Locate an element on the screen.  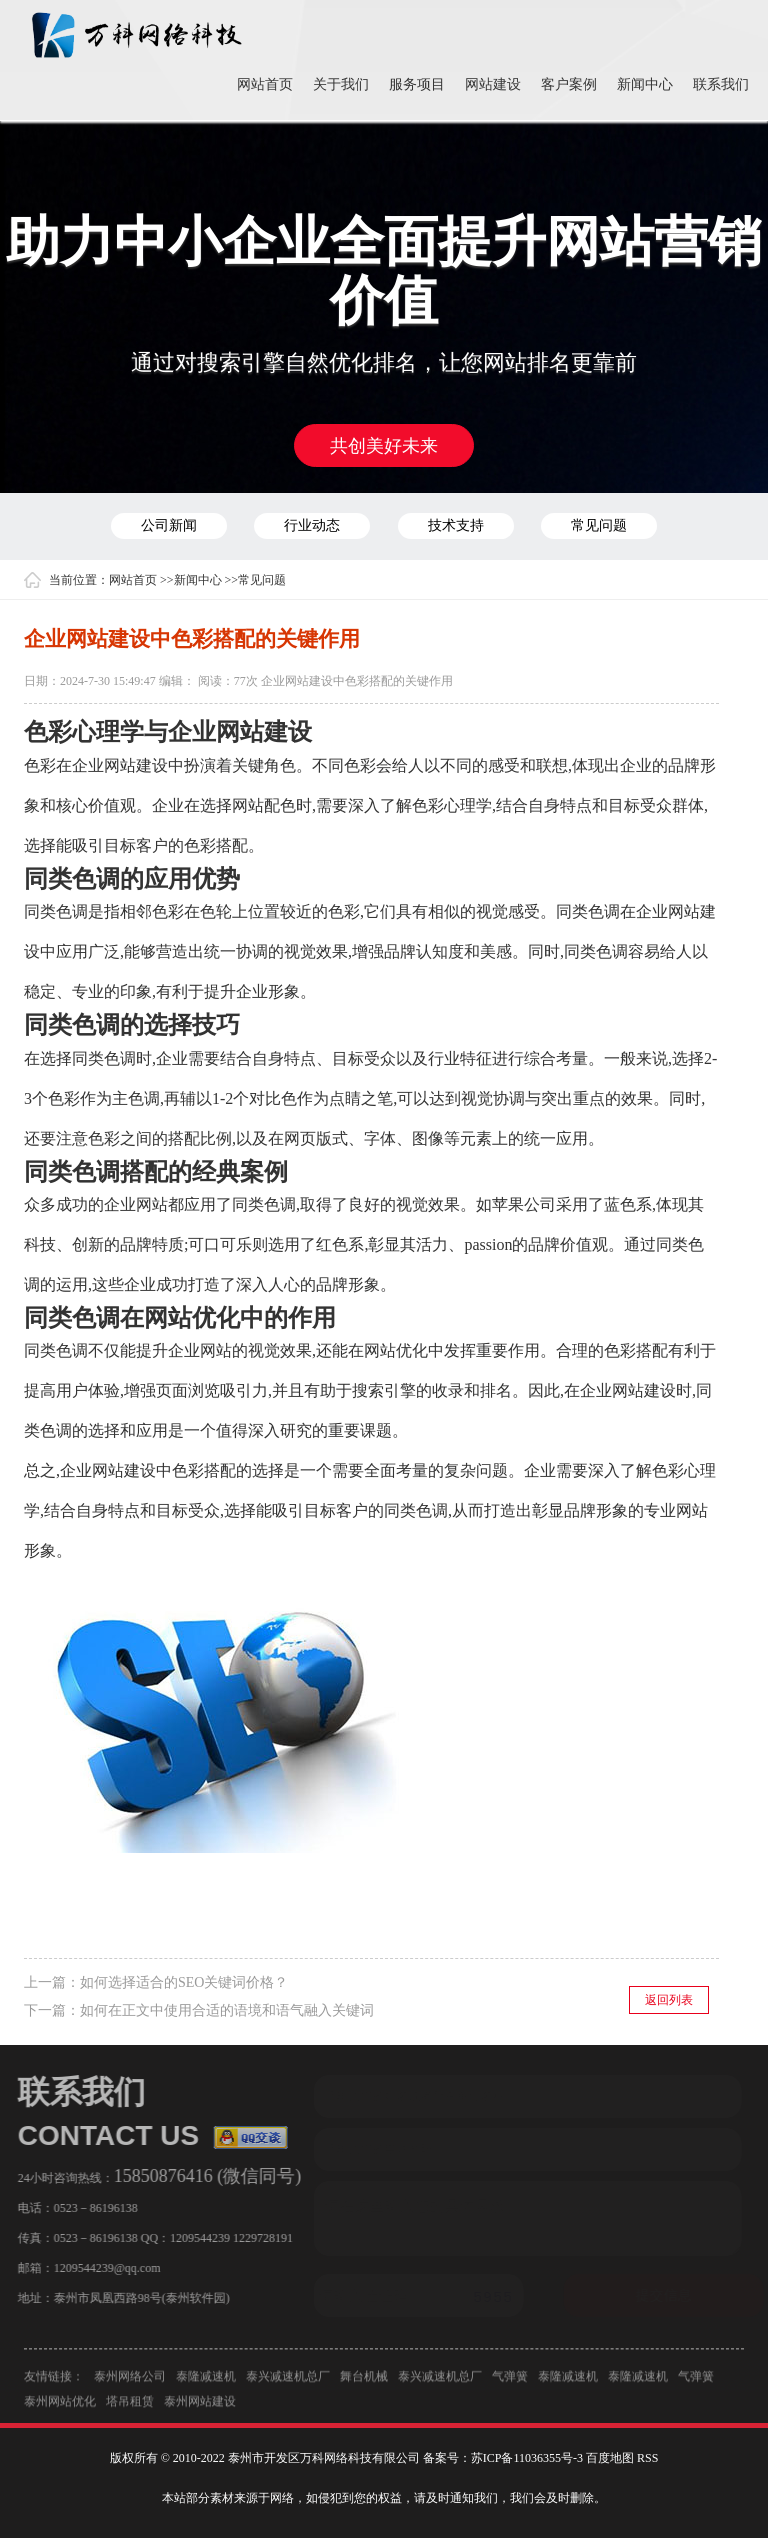
RSS is located at coordinates (647, 2458).